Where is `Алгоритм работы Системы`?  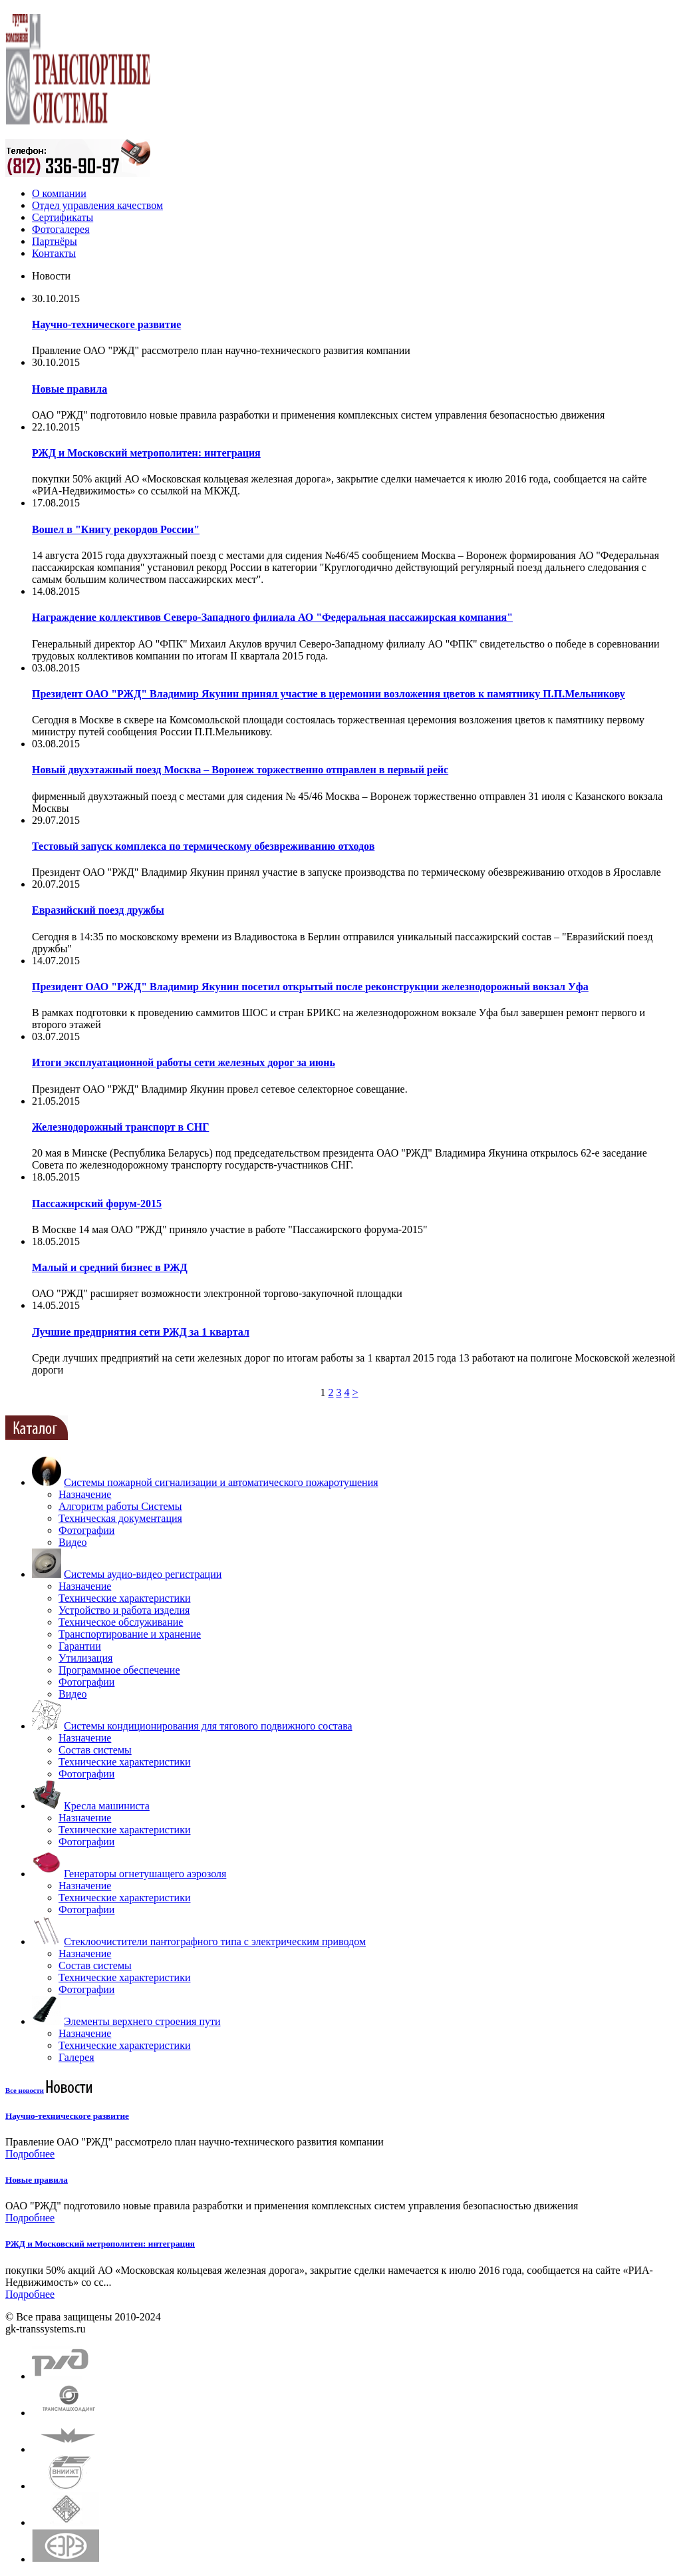 Алгоритм работы Системы is located at coordinates (120, 1506).